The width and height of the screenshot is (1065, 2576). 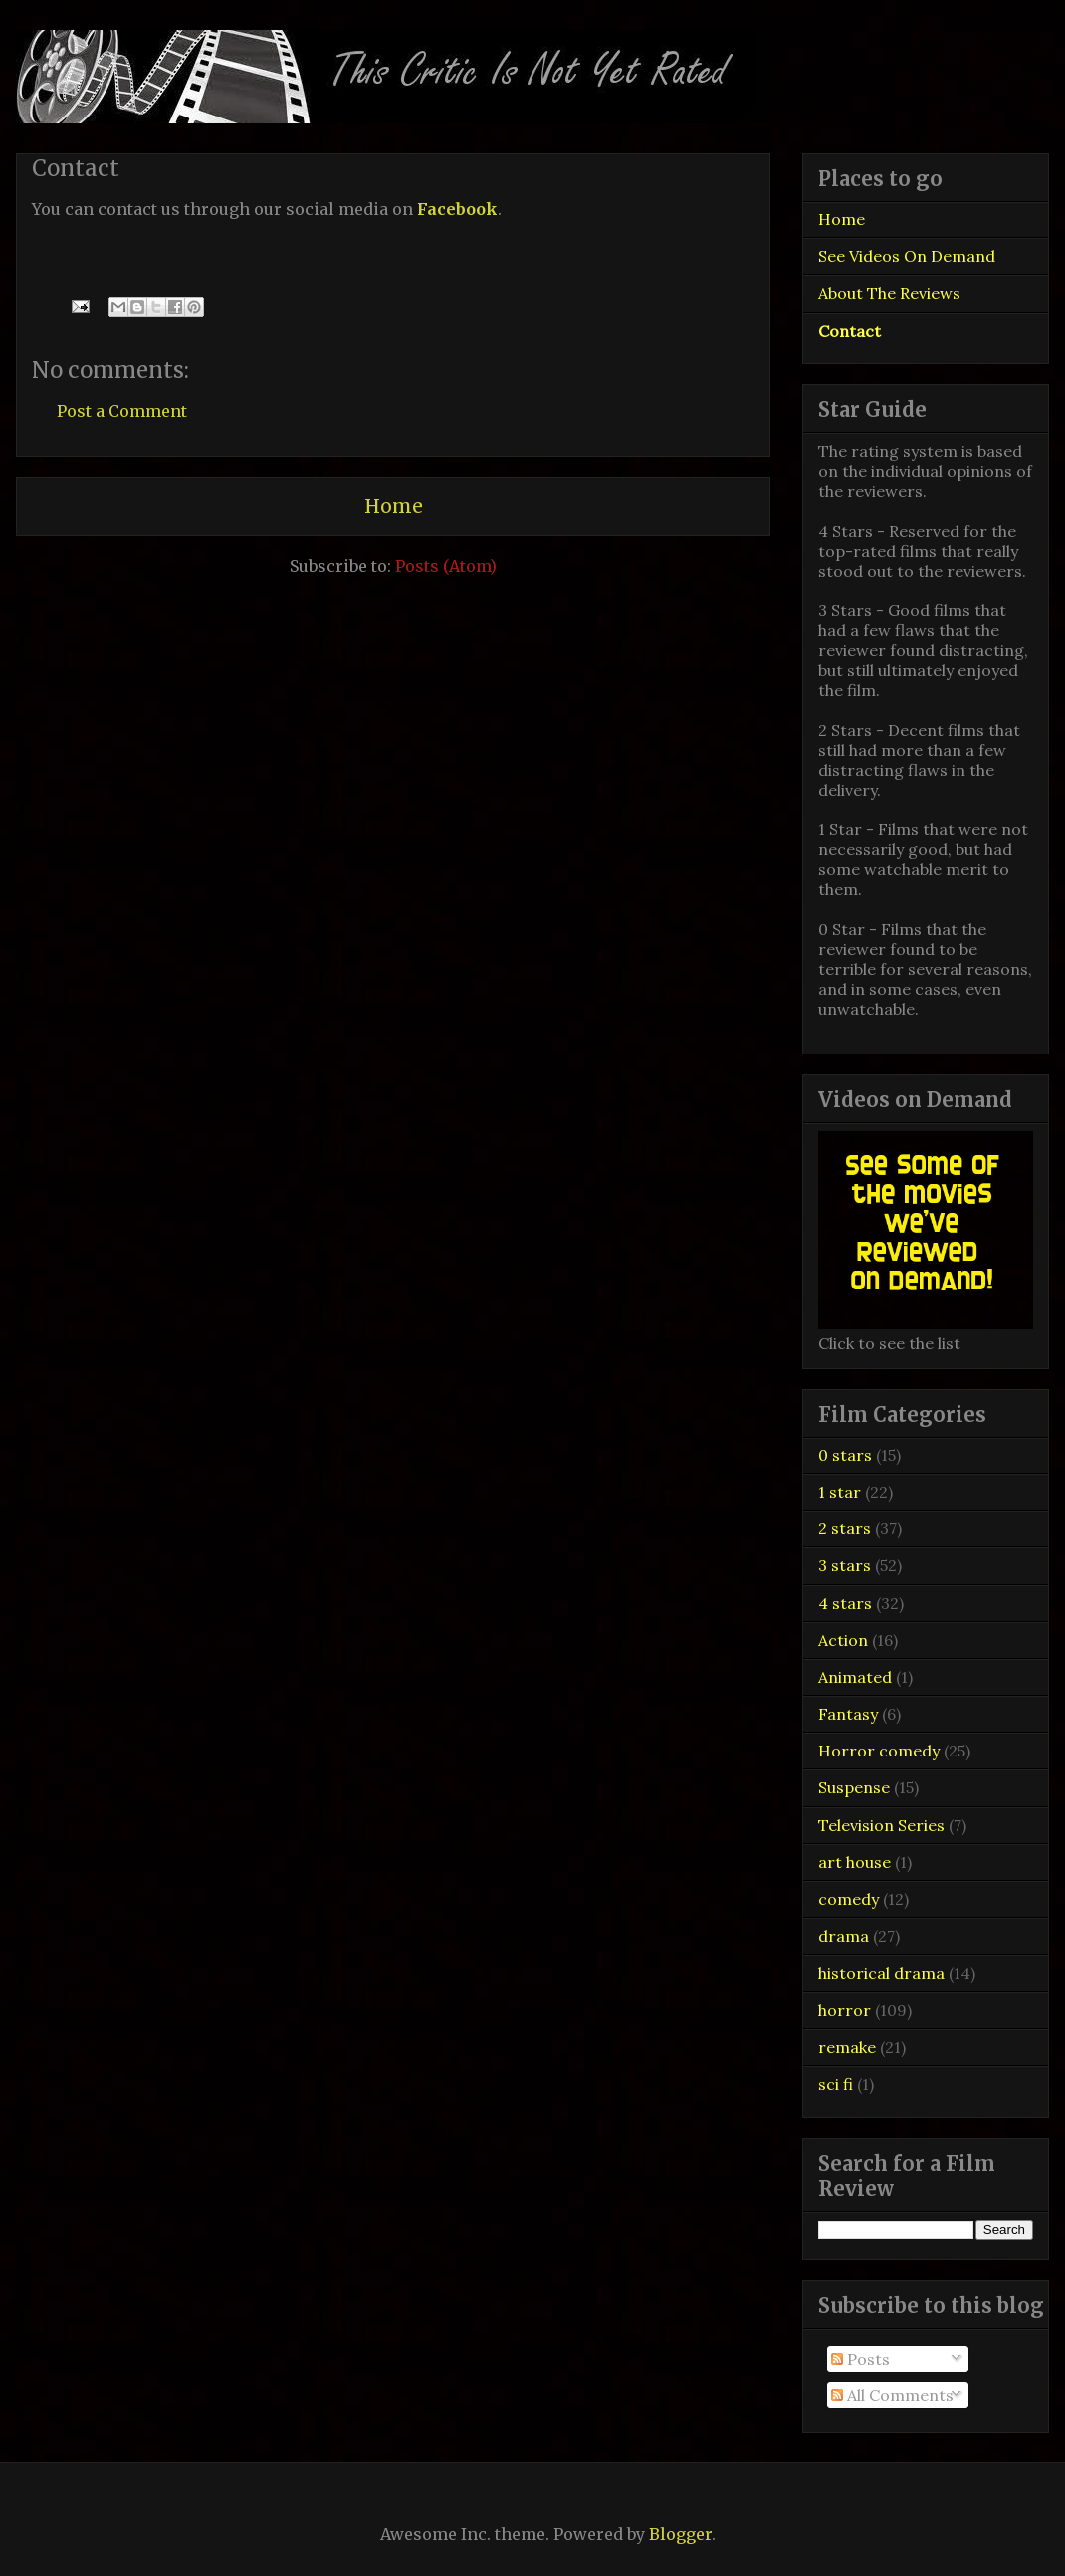 What do you see at coordinates (835, 2084) in the screenshot?
I see `sci fi` at bounding box center [835, 2084].